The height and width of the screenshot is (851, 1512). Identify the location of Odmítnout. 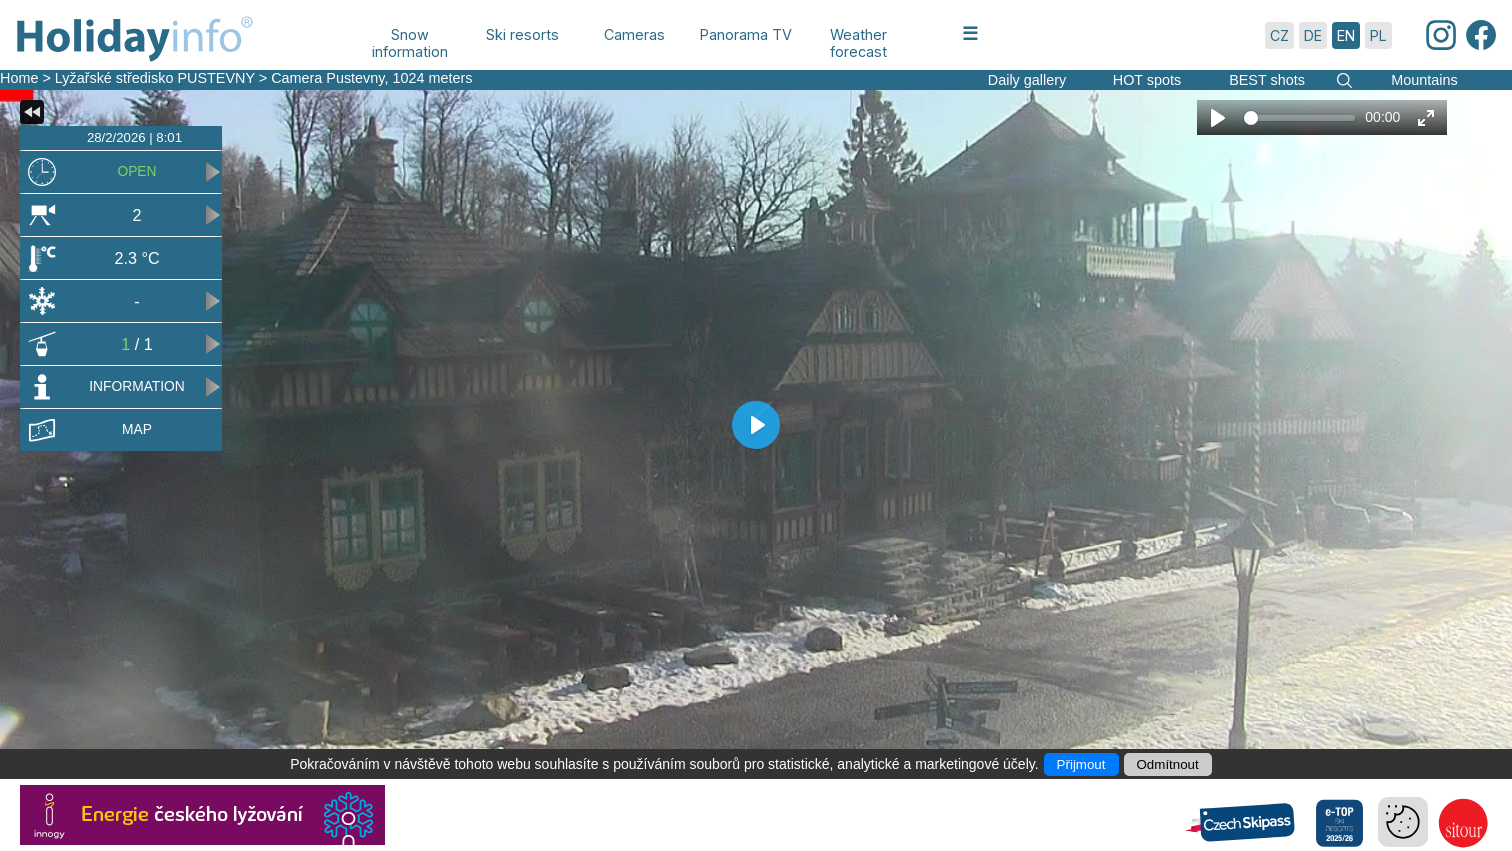
(1168, 764).